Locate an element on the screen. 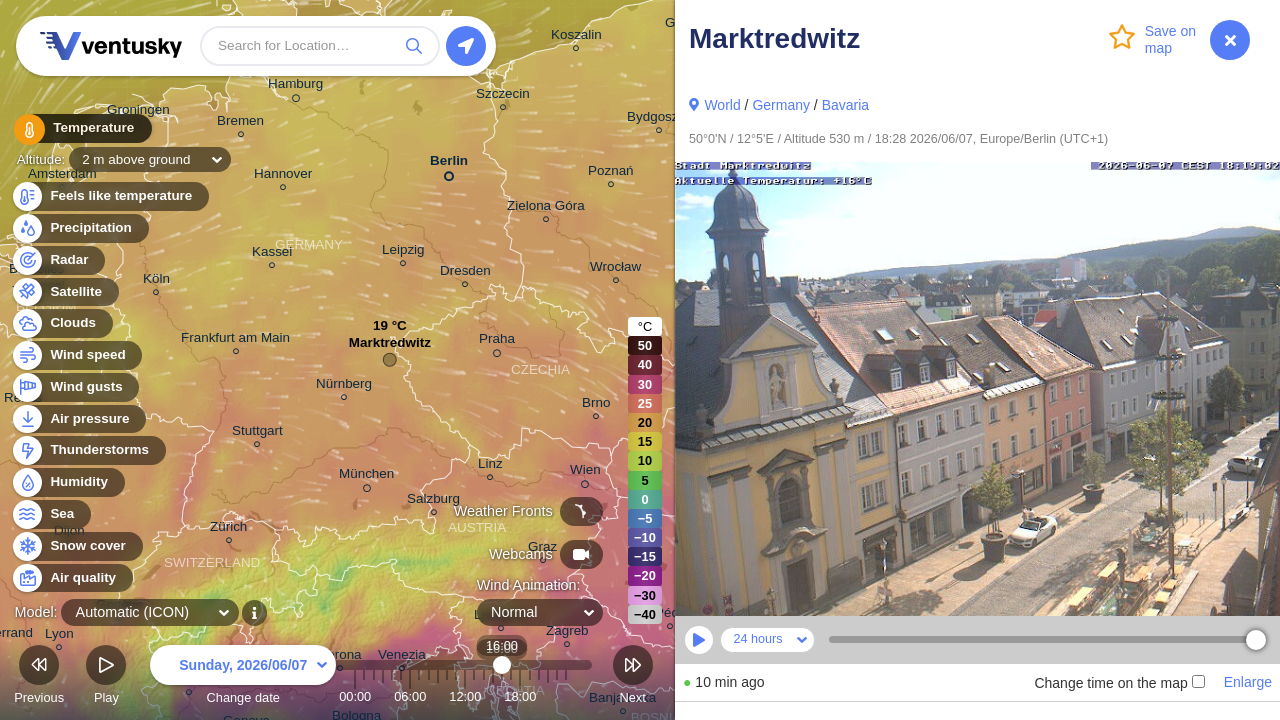 The width and height of the screenshot is (1280, 720). Dresden is located at coordinates (465, 273).